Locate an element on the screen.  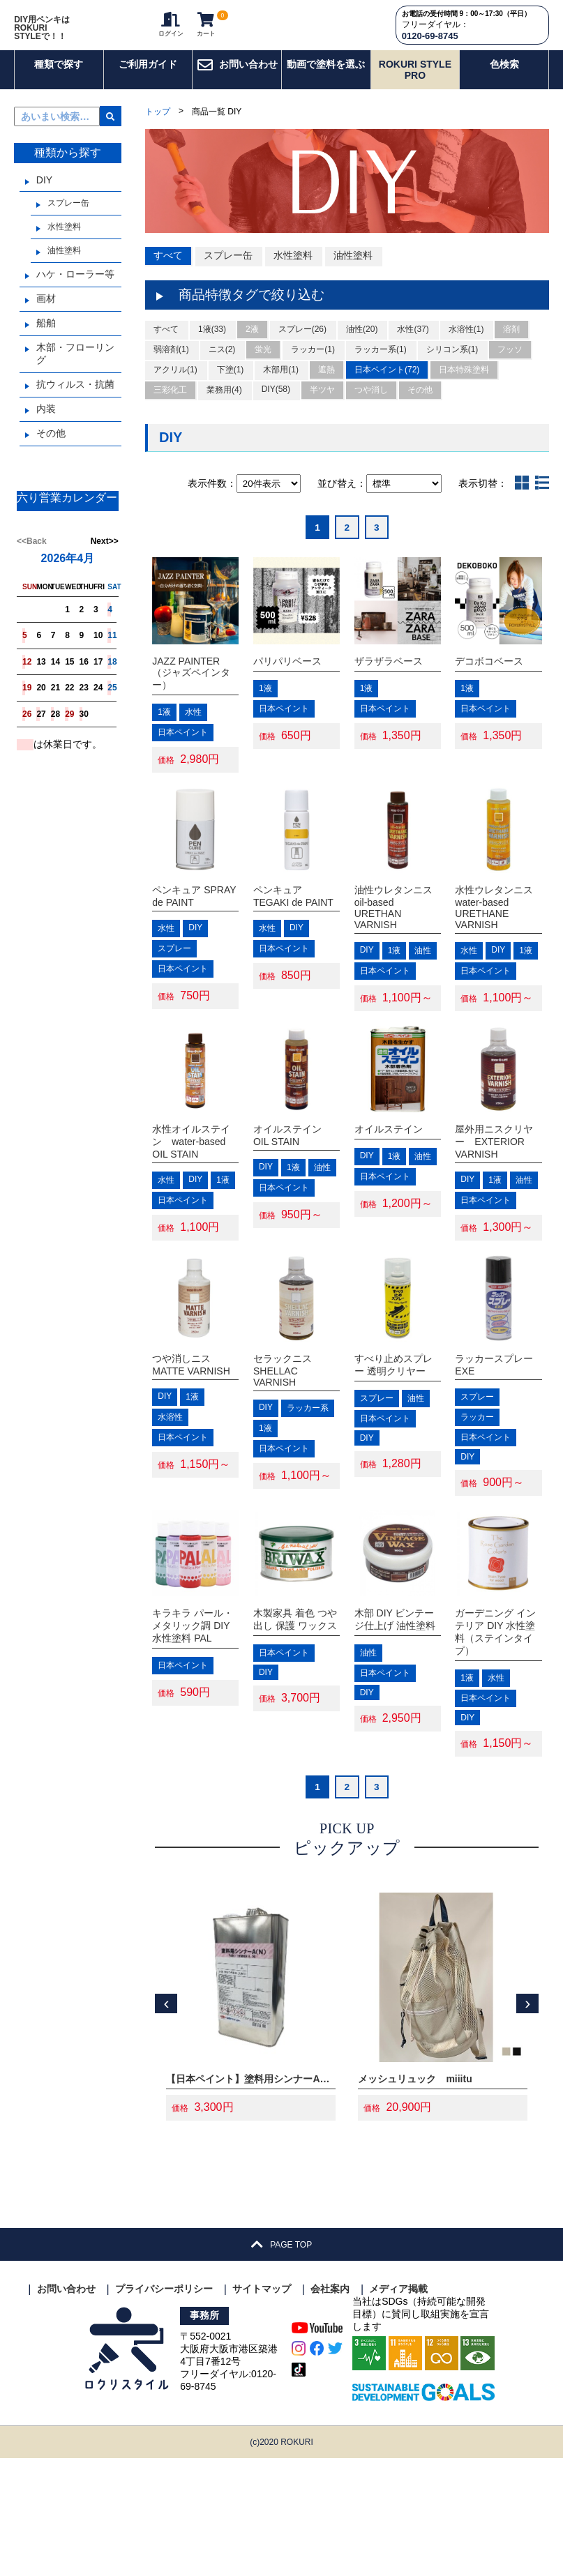
ニス(2) is located at coordinates (222, 365).